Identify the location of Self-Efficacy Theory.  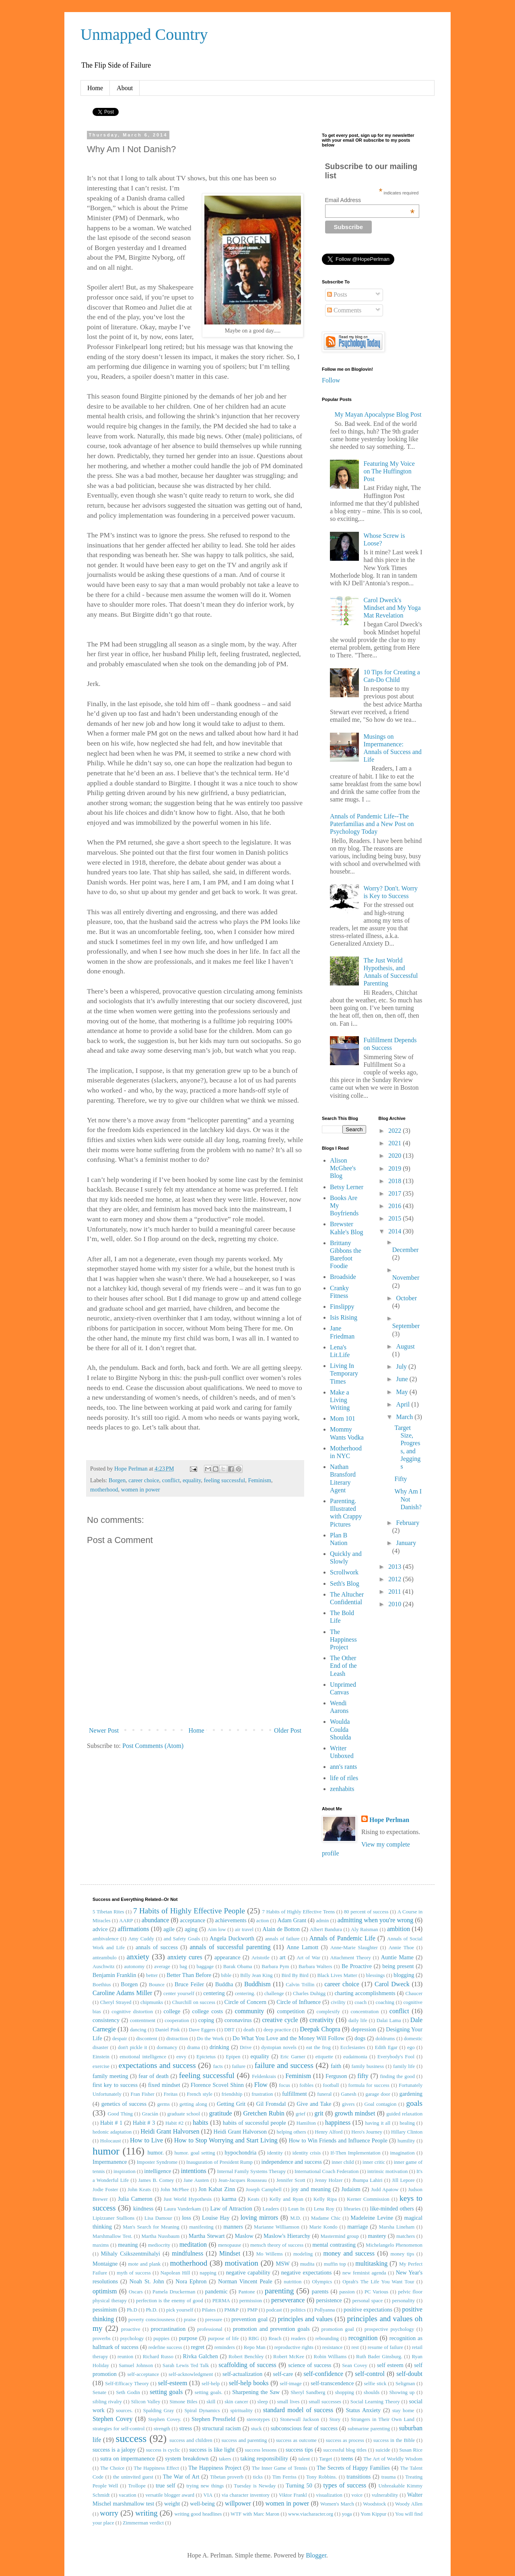
(127, 2383).